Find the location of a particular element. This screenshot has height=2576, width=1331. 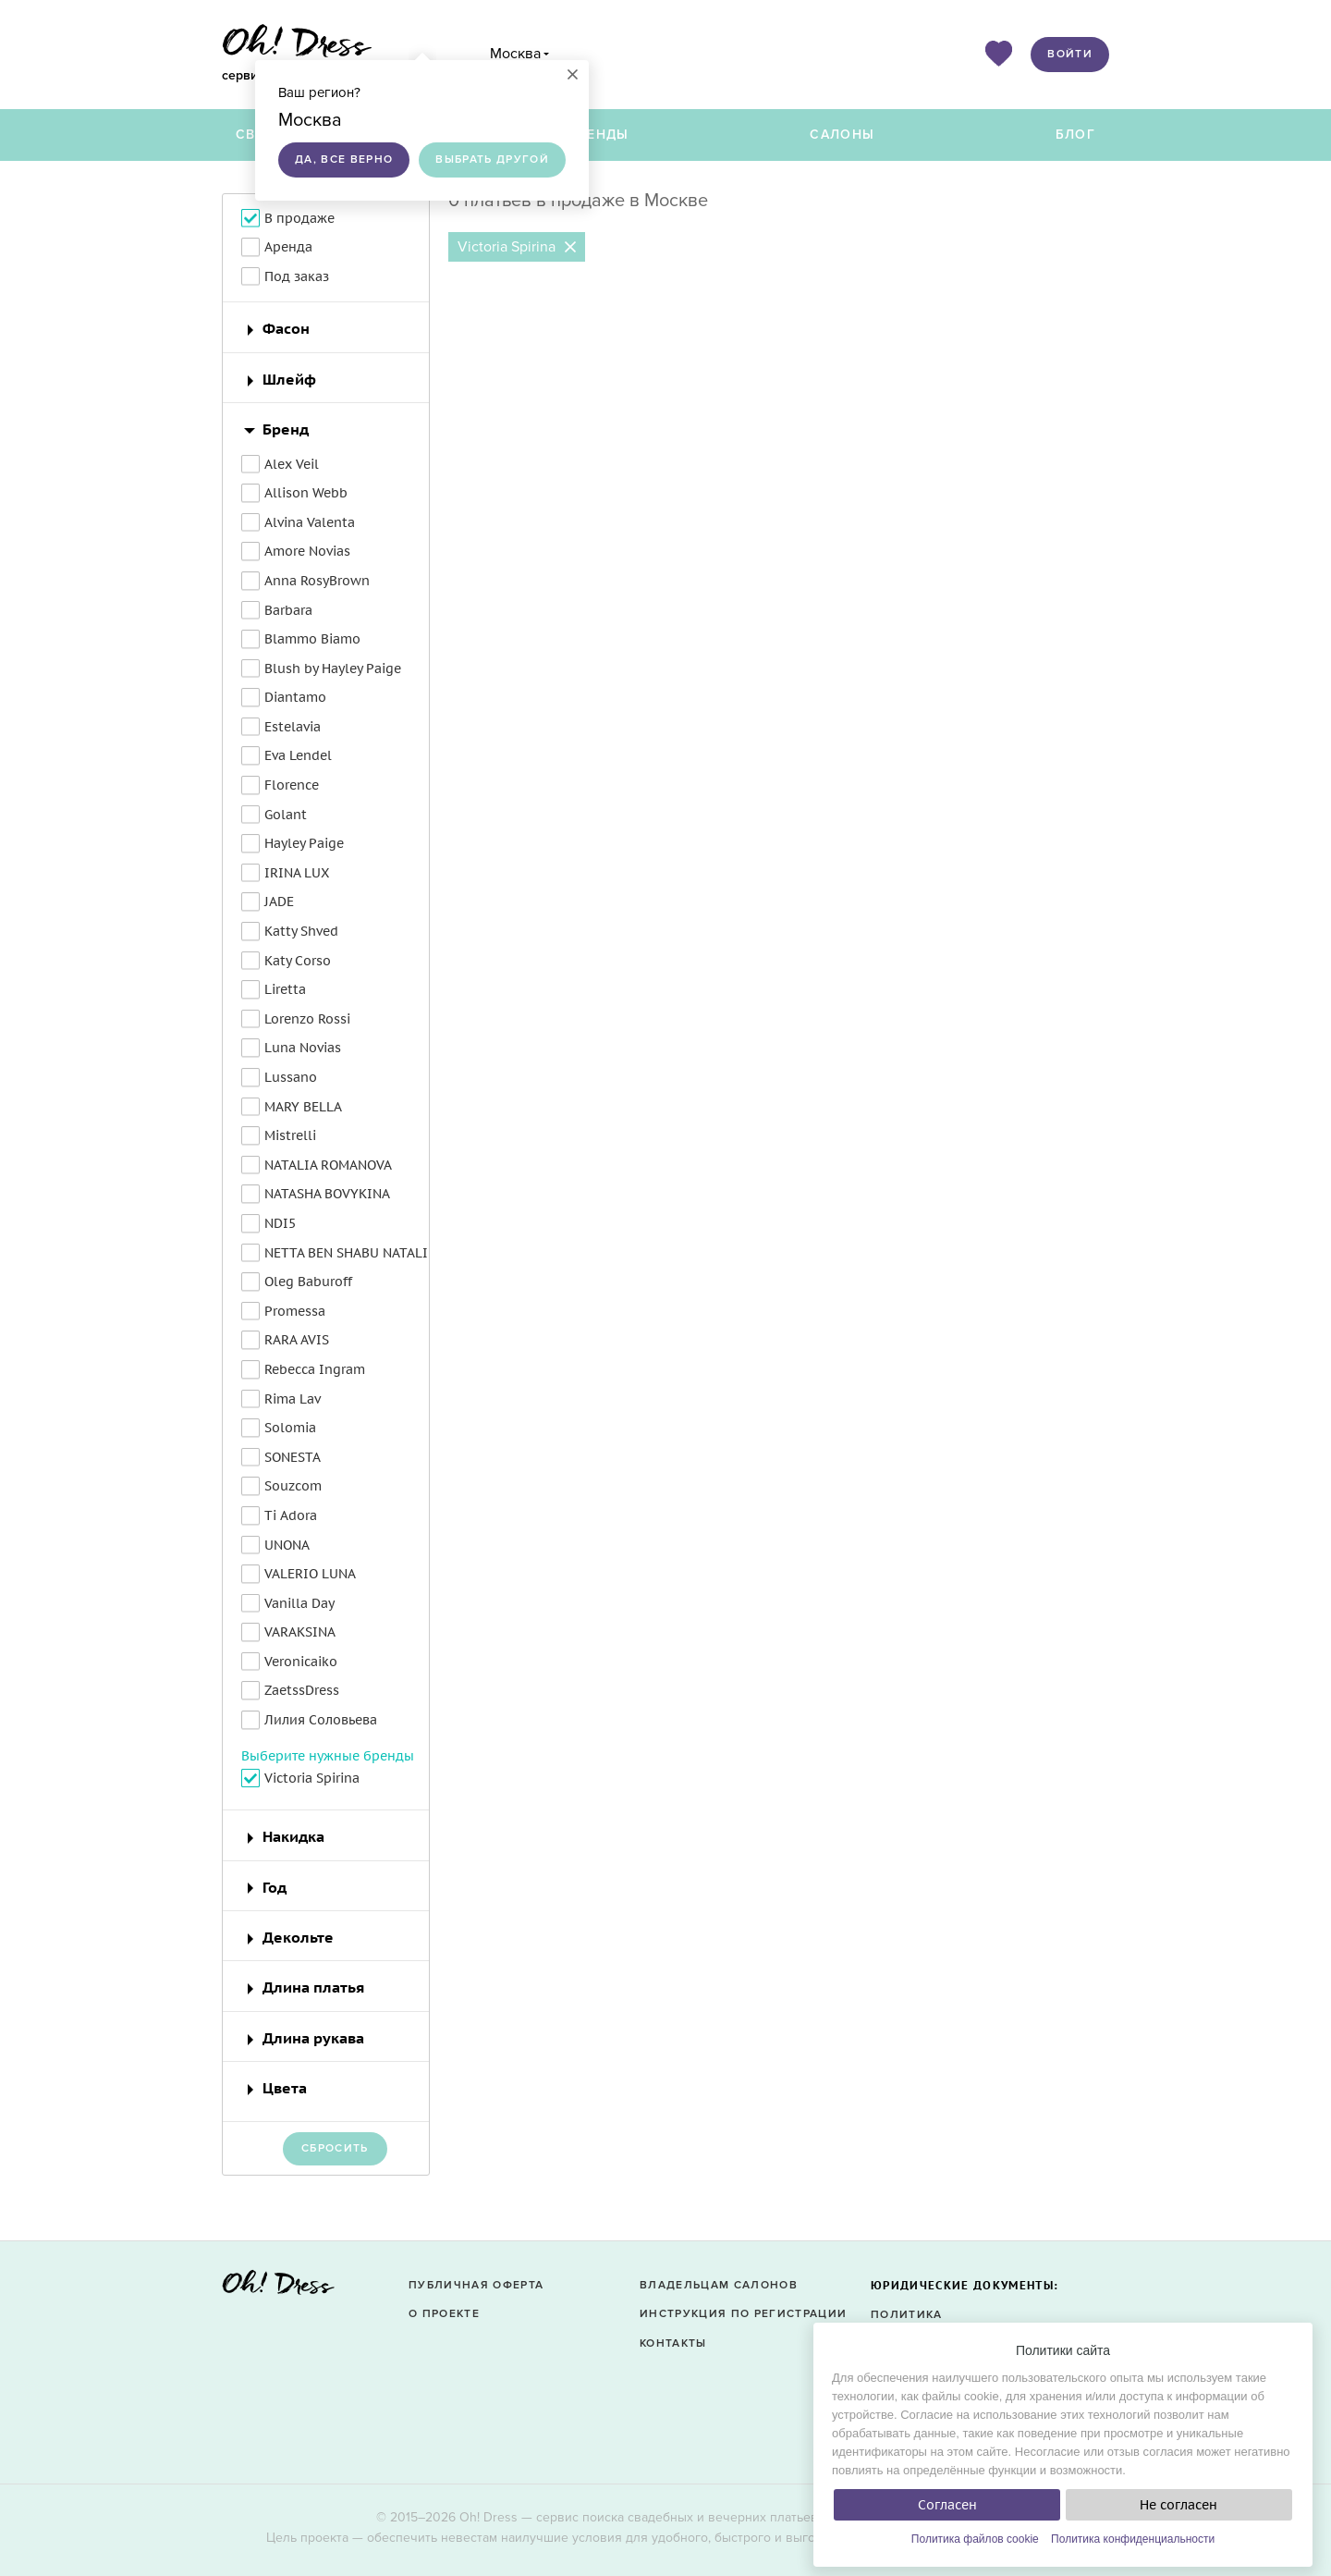

Allison Webb is located at coordinates (306, 493).